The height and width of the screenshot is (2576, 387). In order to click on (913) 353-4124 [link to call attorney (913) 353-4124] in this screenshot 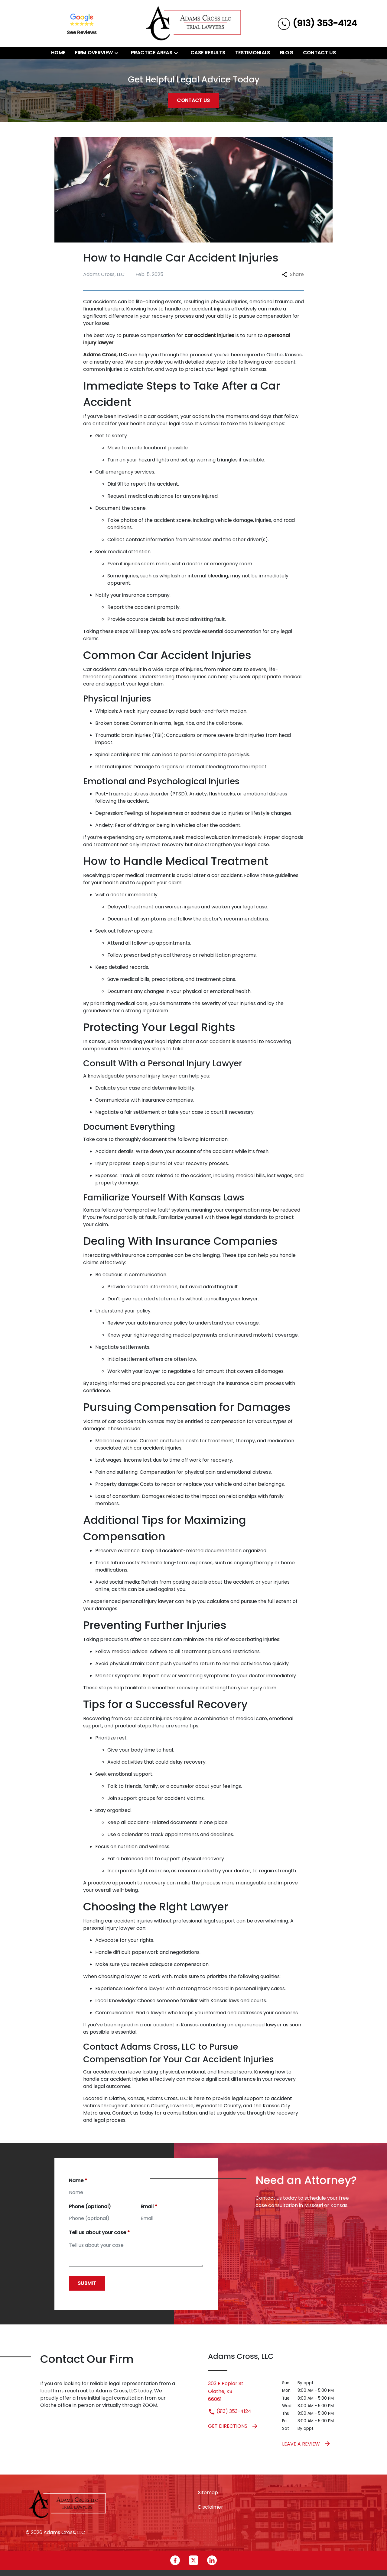, I will do `click(229, 2411)`.